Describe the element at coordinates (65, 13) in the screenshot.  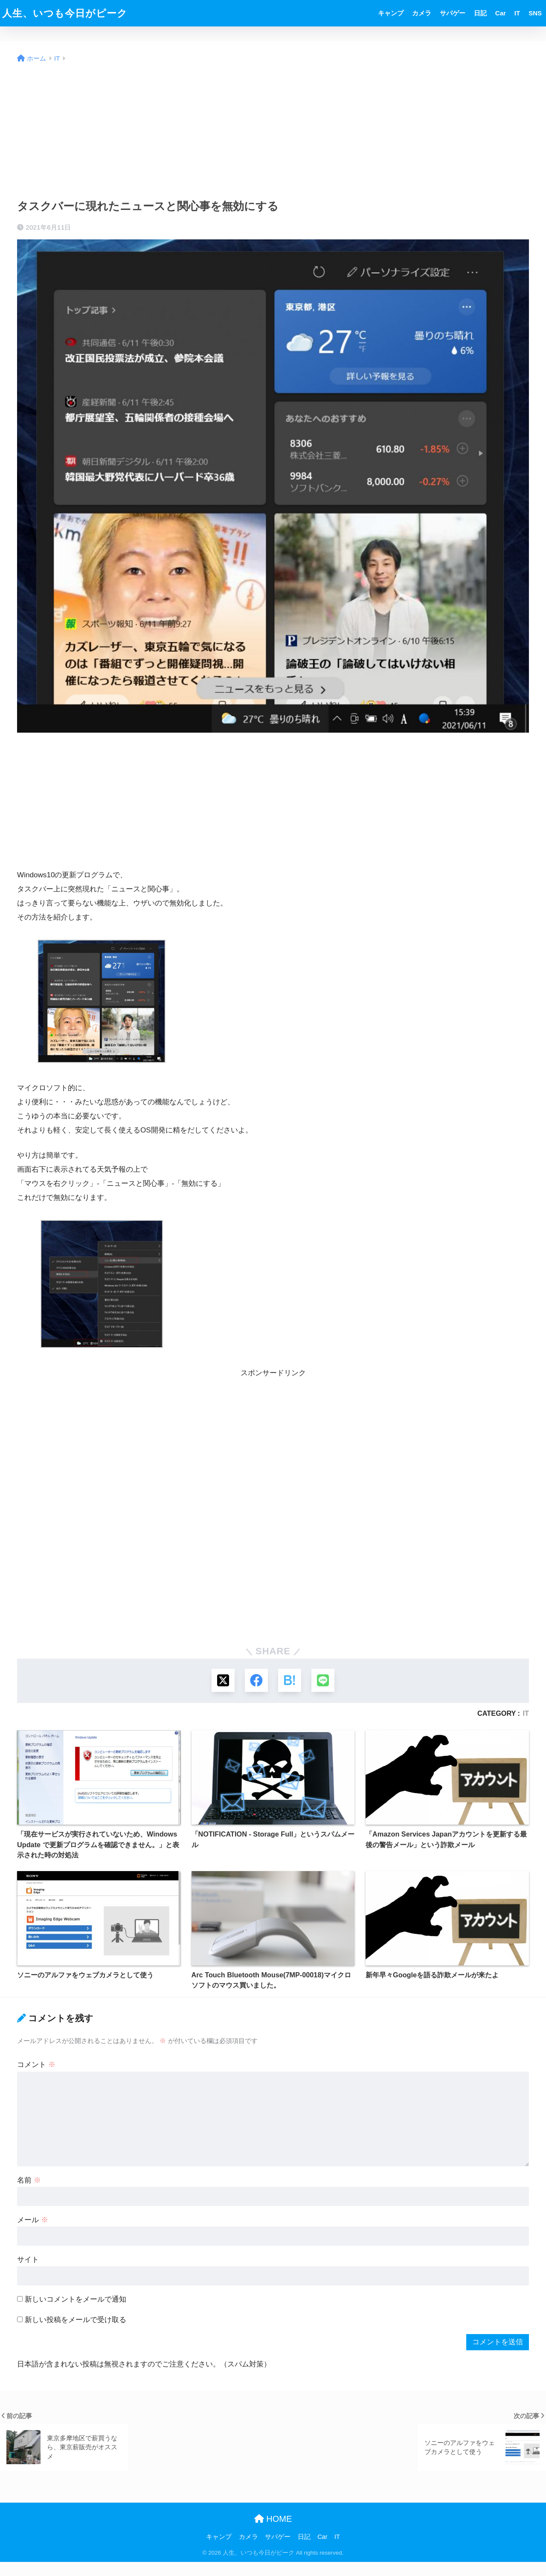
I see `人生、いつも今日がピーク` at that location.